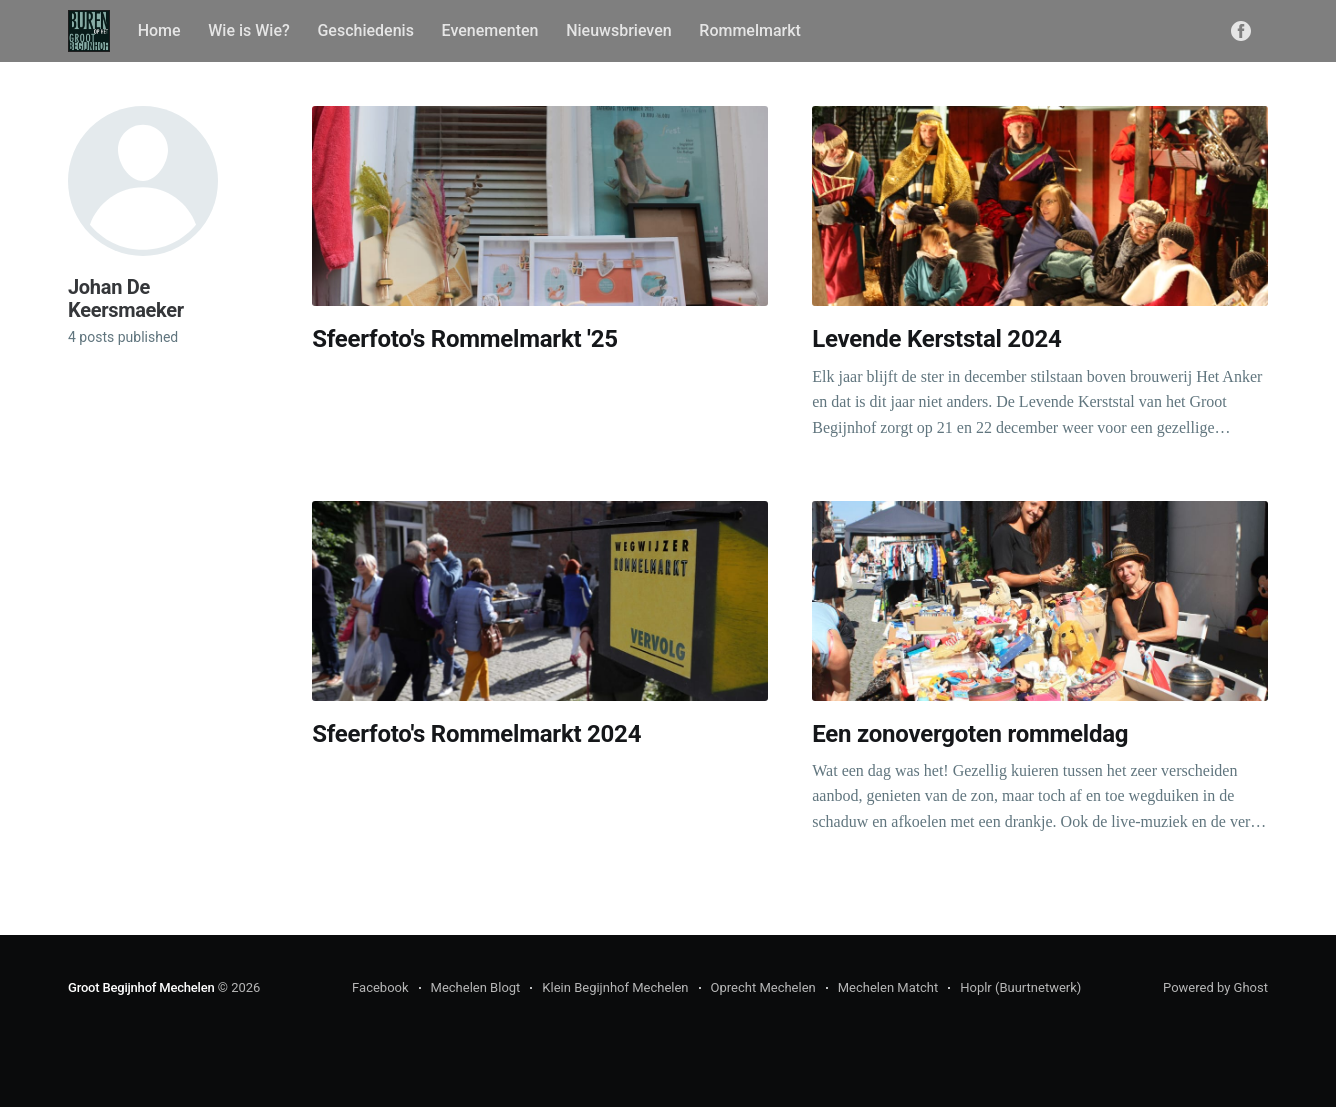 Image resolution: width=1336 pixels, height=1107 pixels. I want to click on Mechelen Blogt, so click(476, 987).